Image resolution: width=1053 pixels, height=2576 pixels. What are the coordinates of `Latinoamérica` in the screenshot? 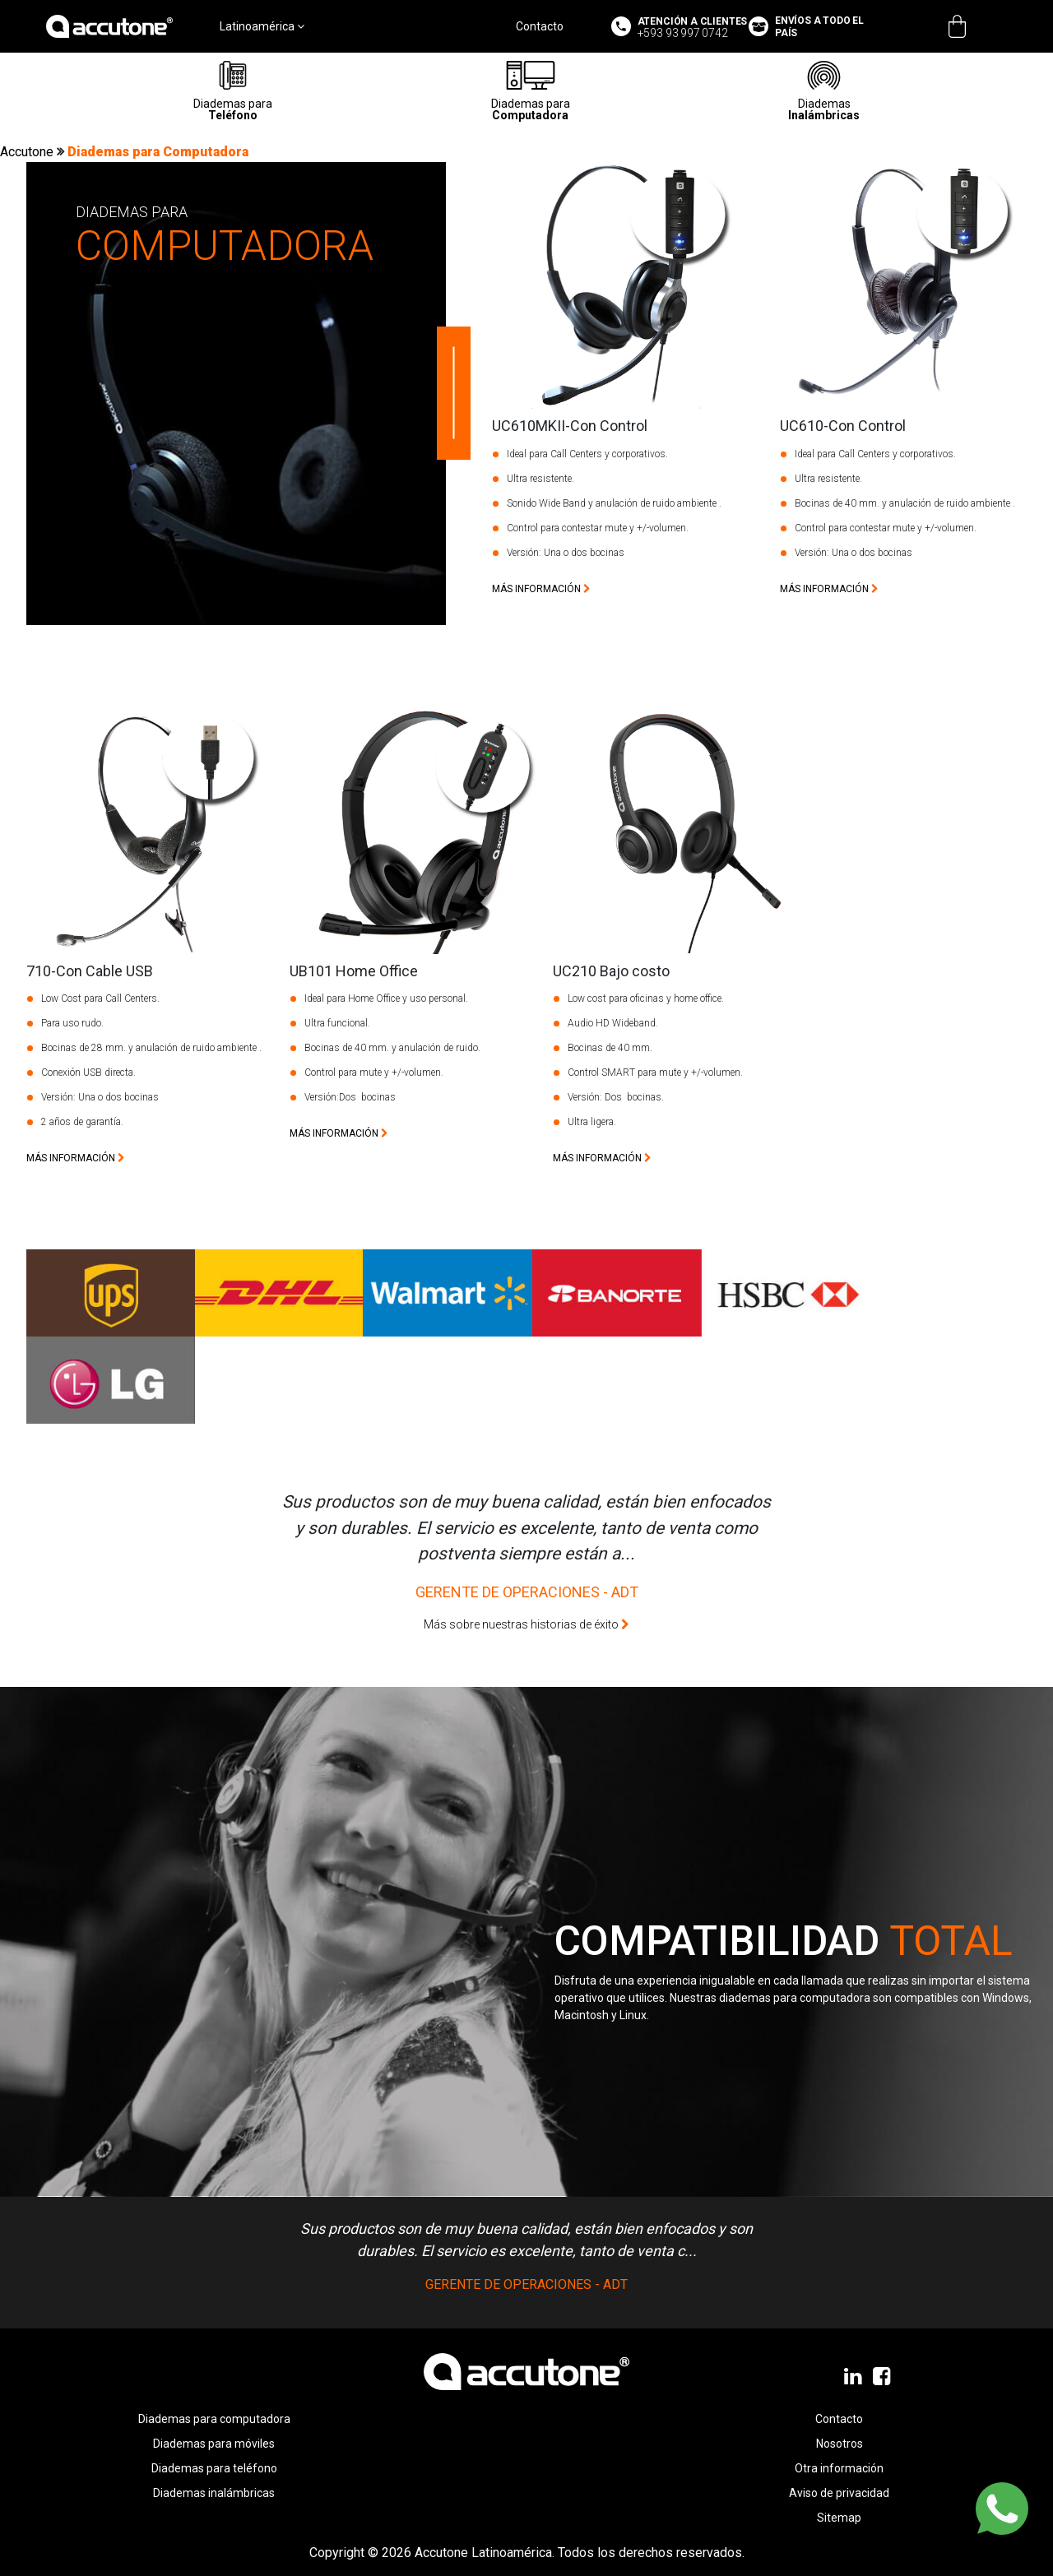 It's located at (262, 26).